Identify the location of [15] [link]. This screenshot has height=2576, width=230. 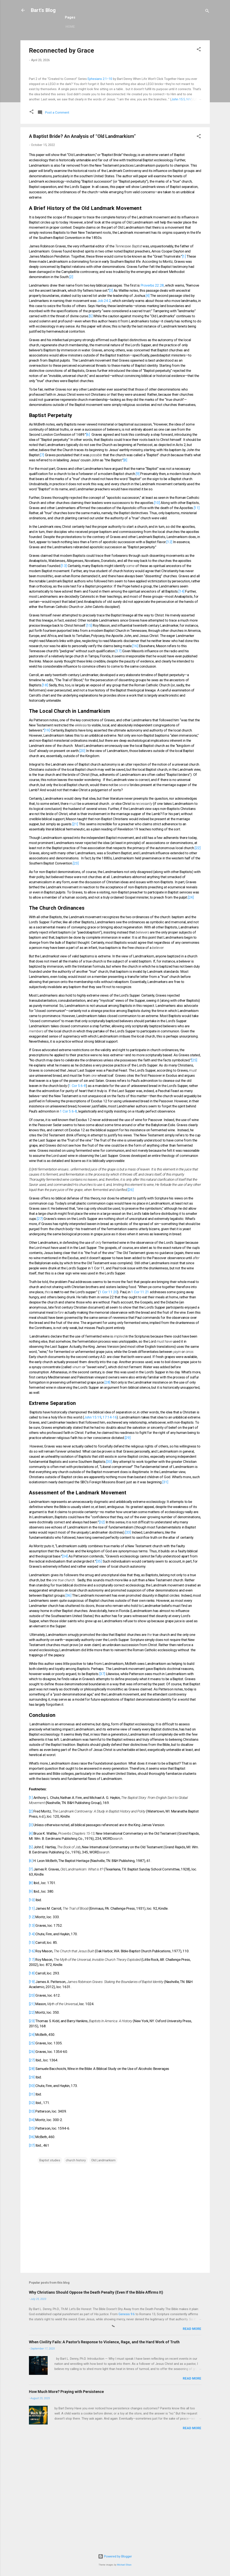
(89, 735).